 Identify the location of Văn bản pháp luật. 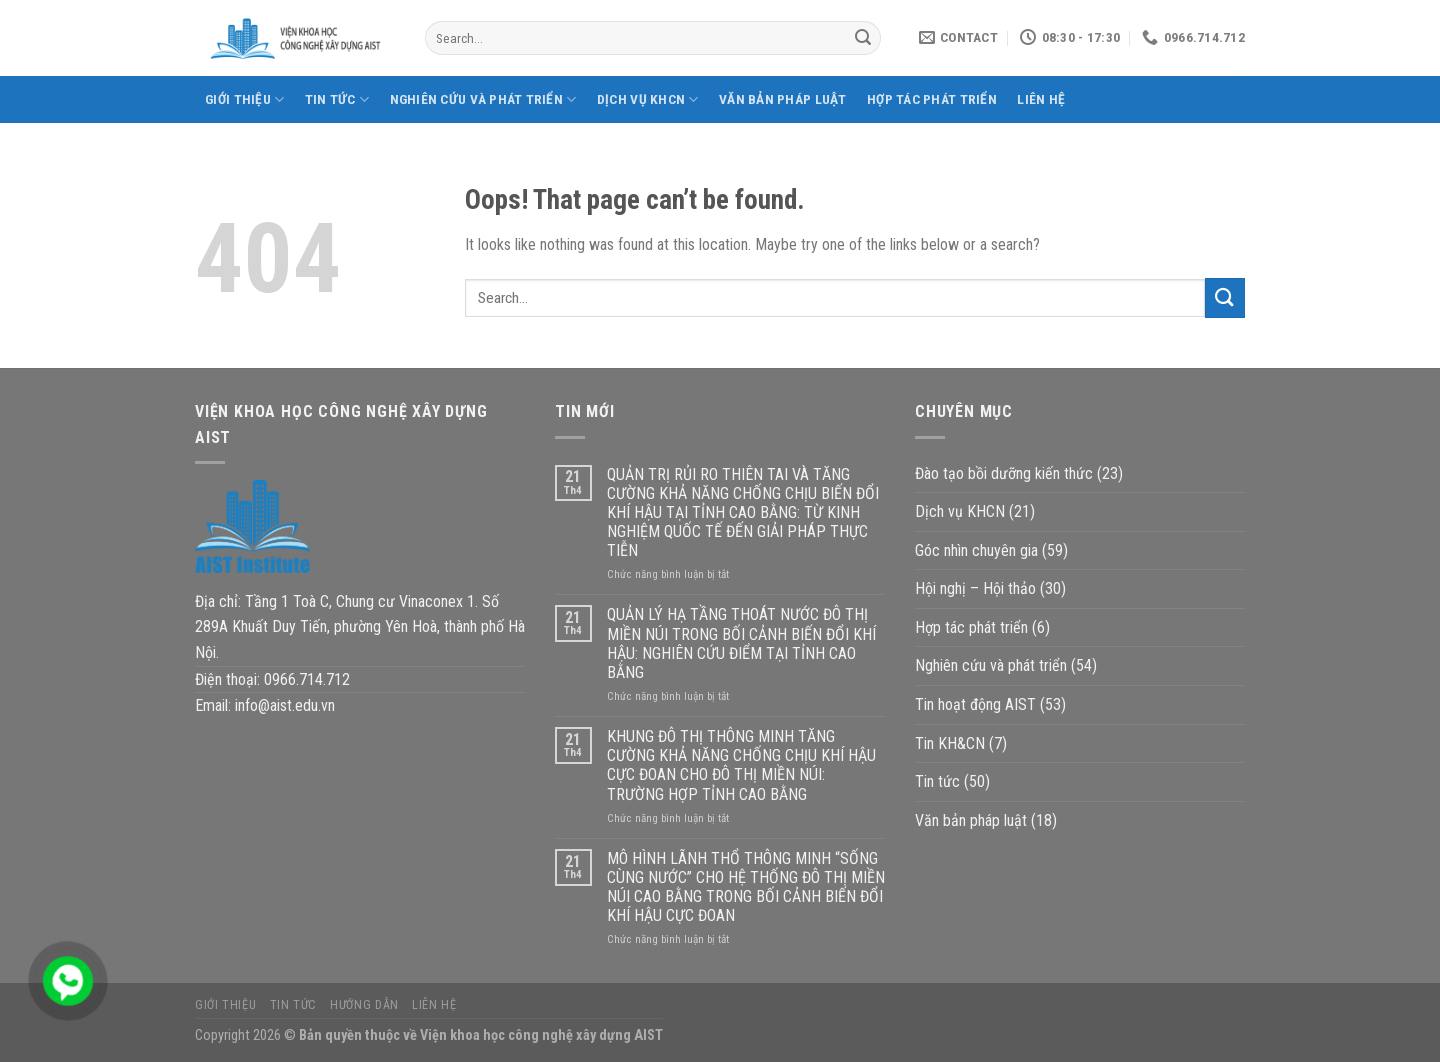
(783, 99).